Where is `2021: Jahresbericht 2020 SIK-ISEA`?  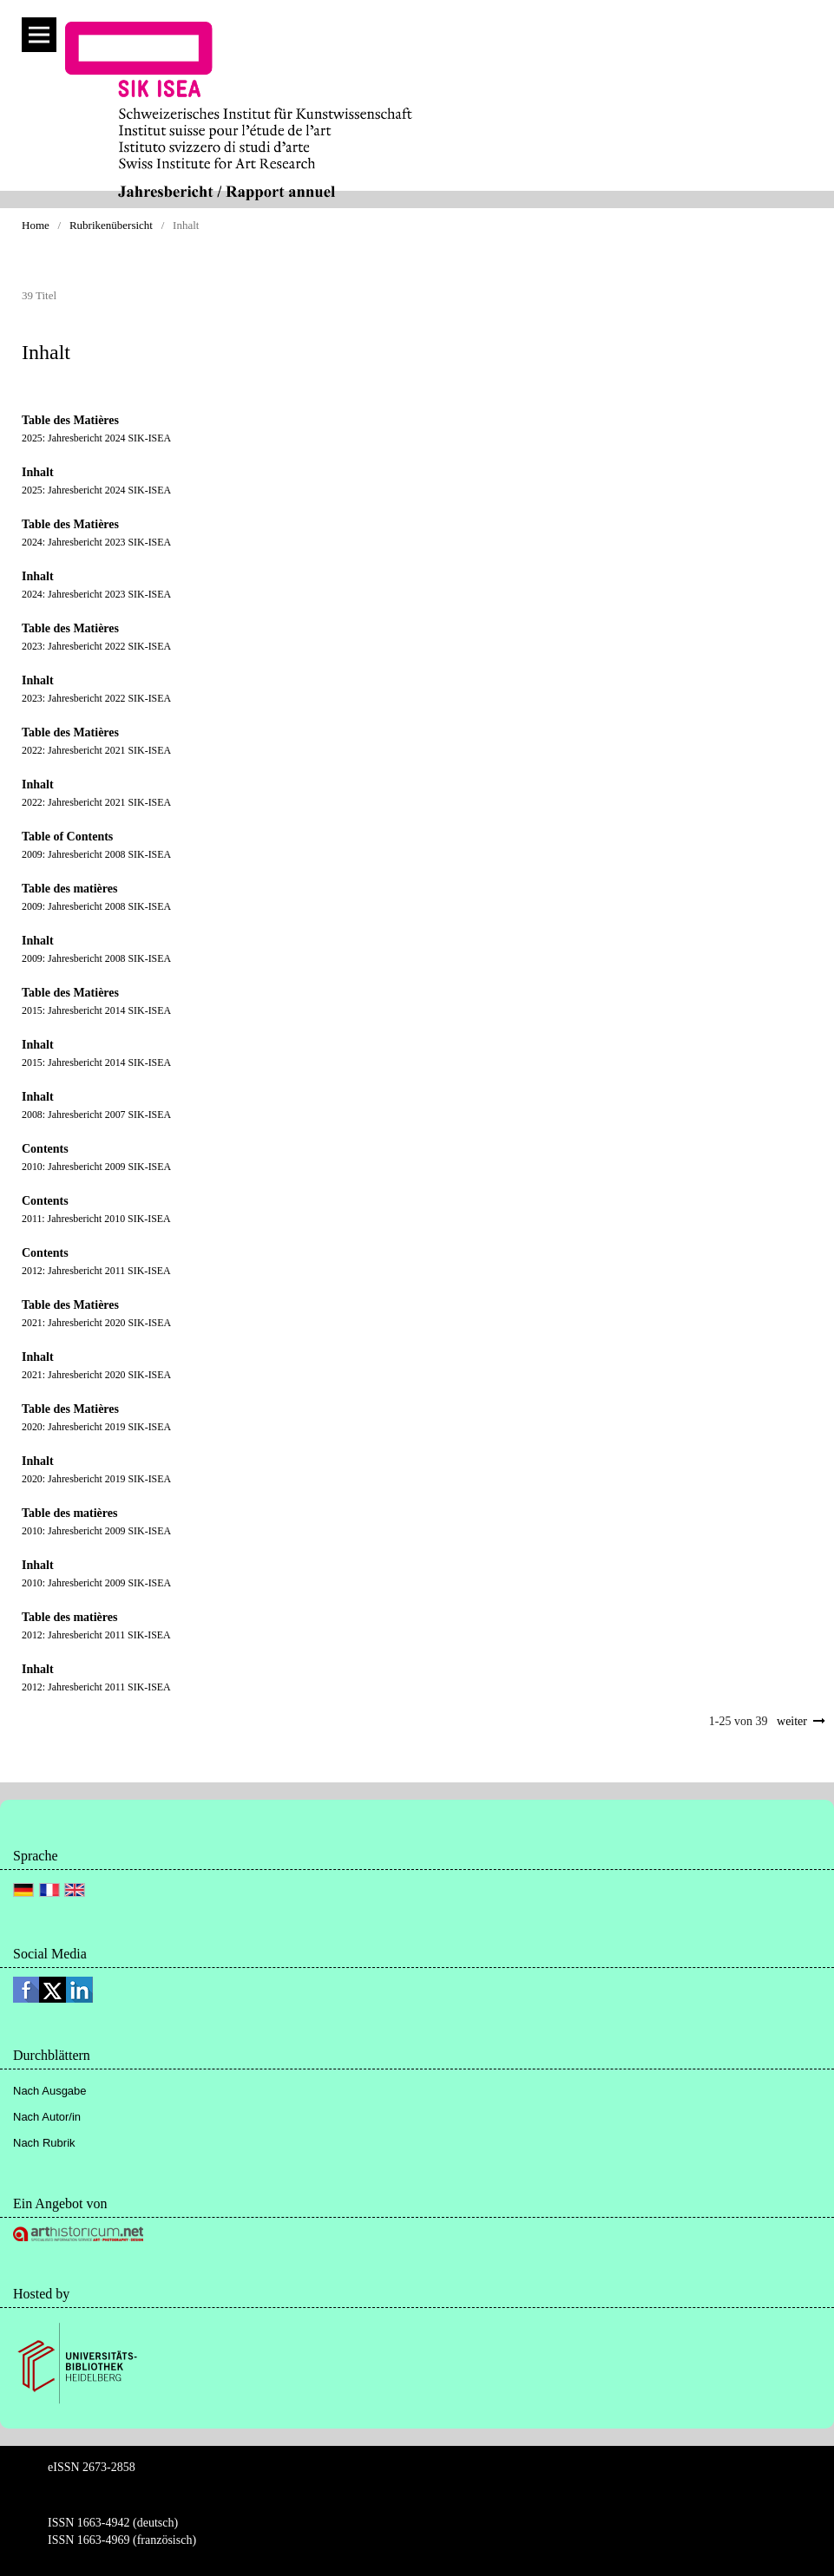
2021: Jahresbericht 2020 SIK-ISEA is located at coordinates (96, 1323).